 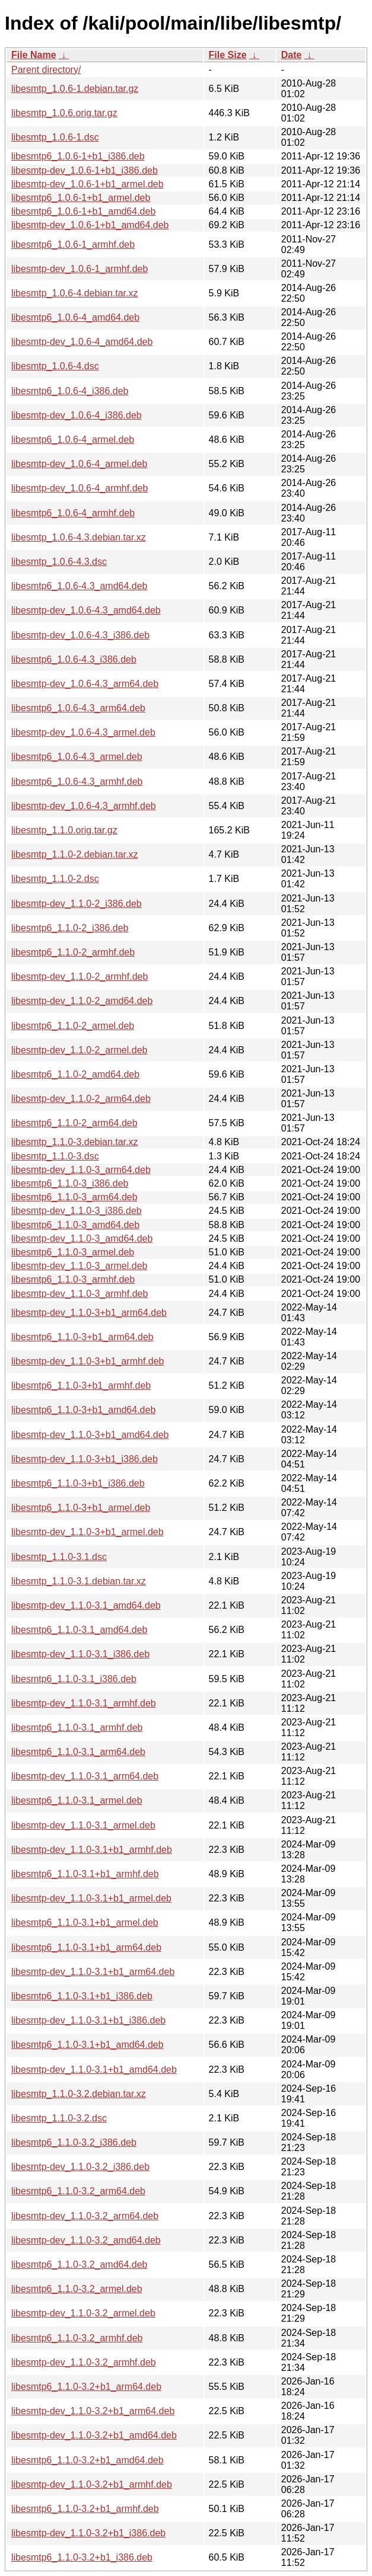 I want to click on libesmtp-dev_1.1.0-3.1_amd64.deb, so click(x=86, y=1605).